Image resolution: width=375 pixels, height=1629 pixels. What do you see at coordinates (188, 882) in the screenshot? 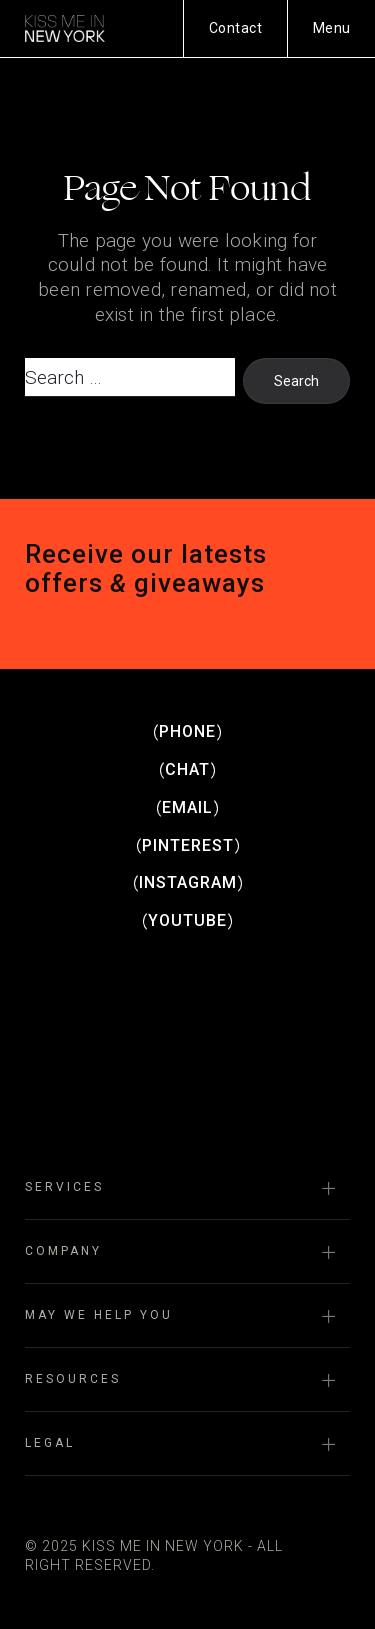
I see `Instagram` at bounding box center [188, 882].